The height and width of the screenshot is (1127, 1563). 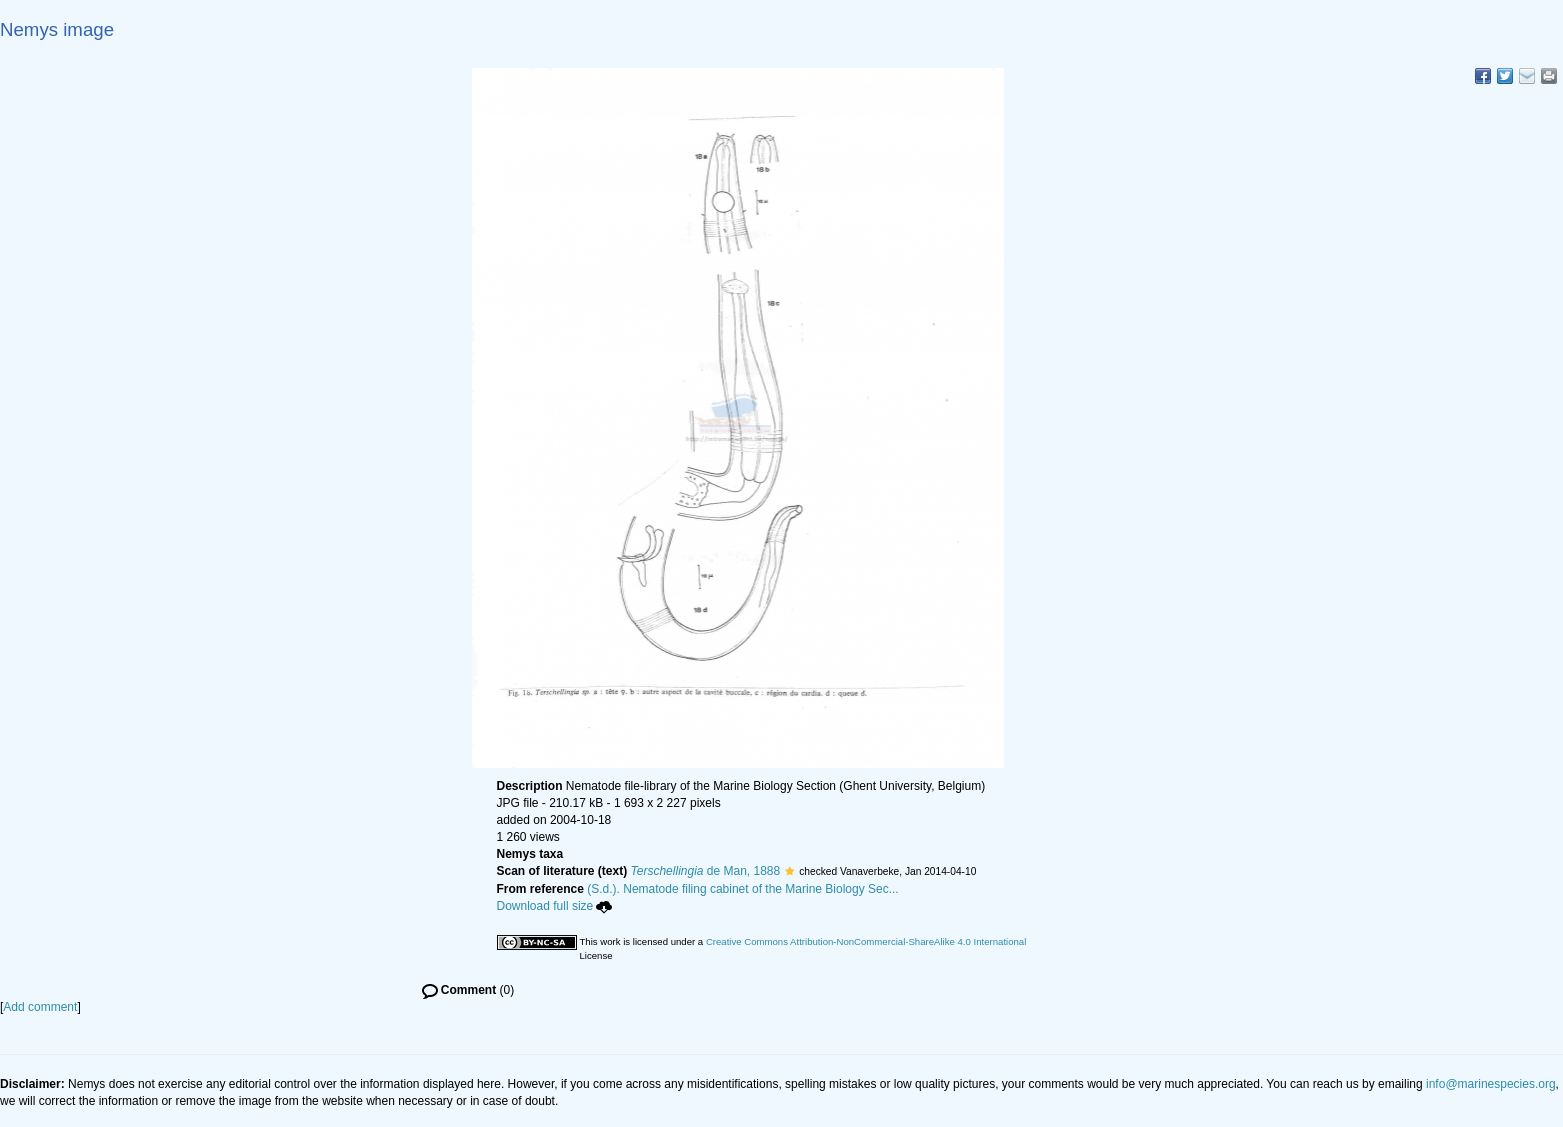 I want to click on Add comment, so click(x=40, y=1007).